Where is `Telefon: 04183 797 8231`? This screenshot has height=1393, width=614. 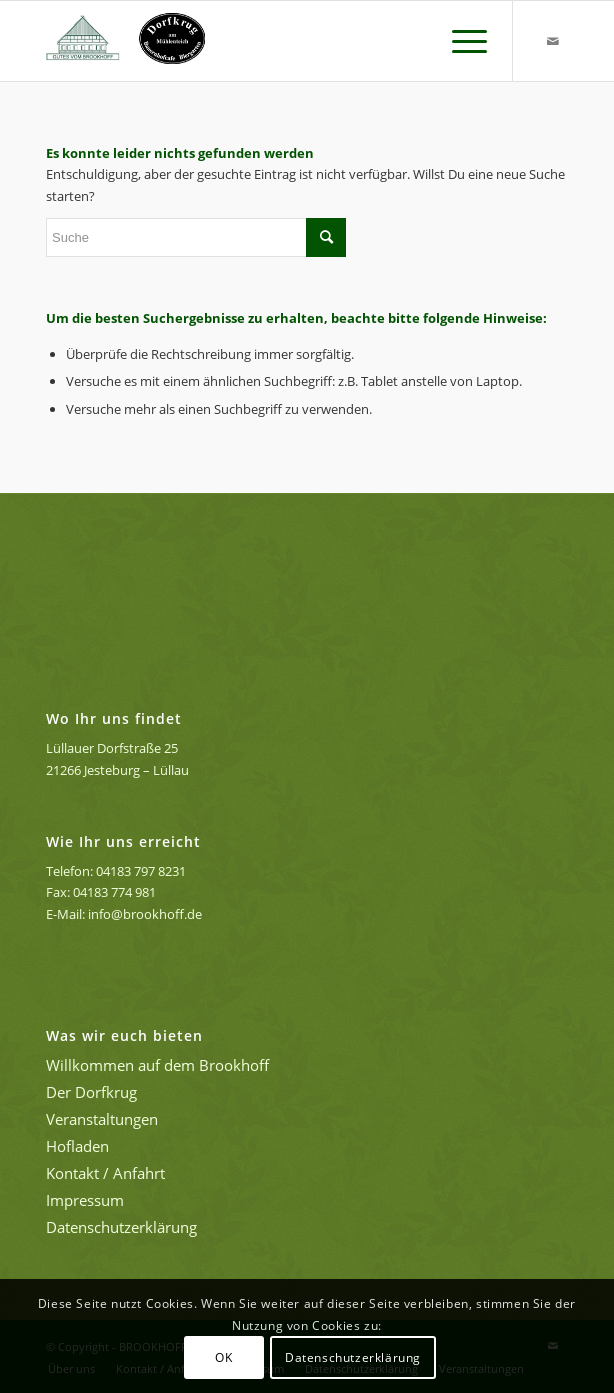 Telefon: 04183 797 8231 is located at coordinates (116, 871).